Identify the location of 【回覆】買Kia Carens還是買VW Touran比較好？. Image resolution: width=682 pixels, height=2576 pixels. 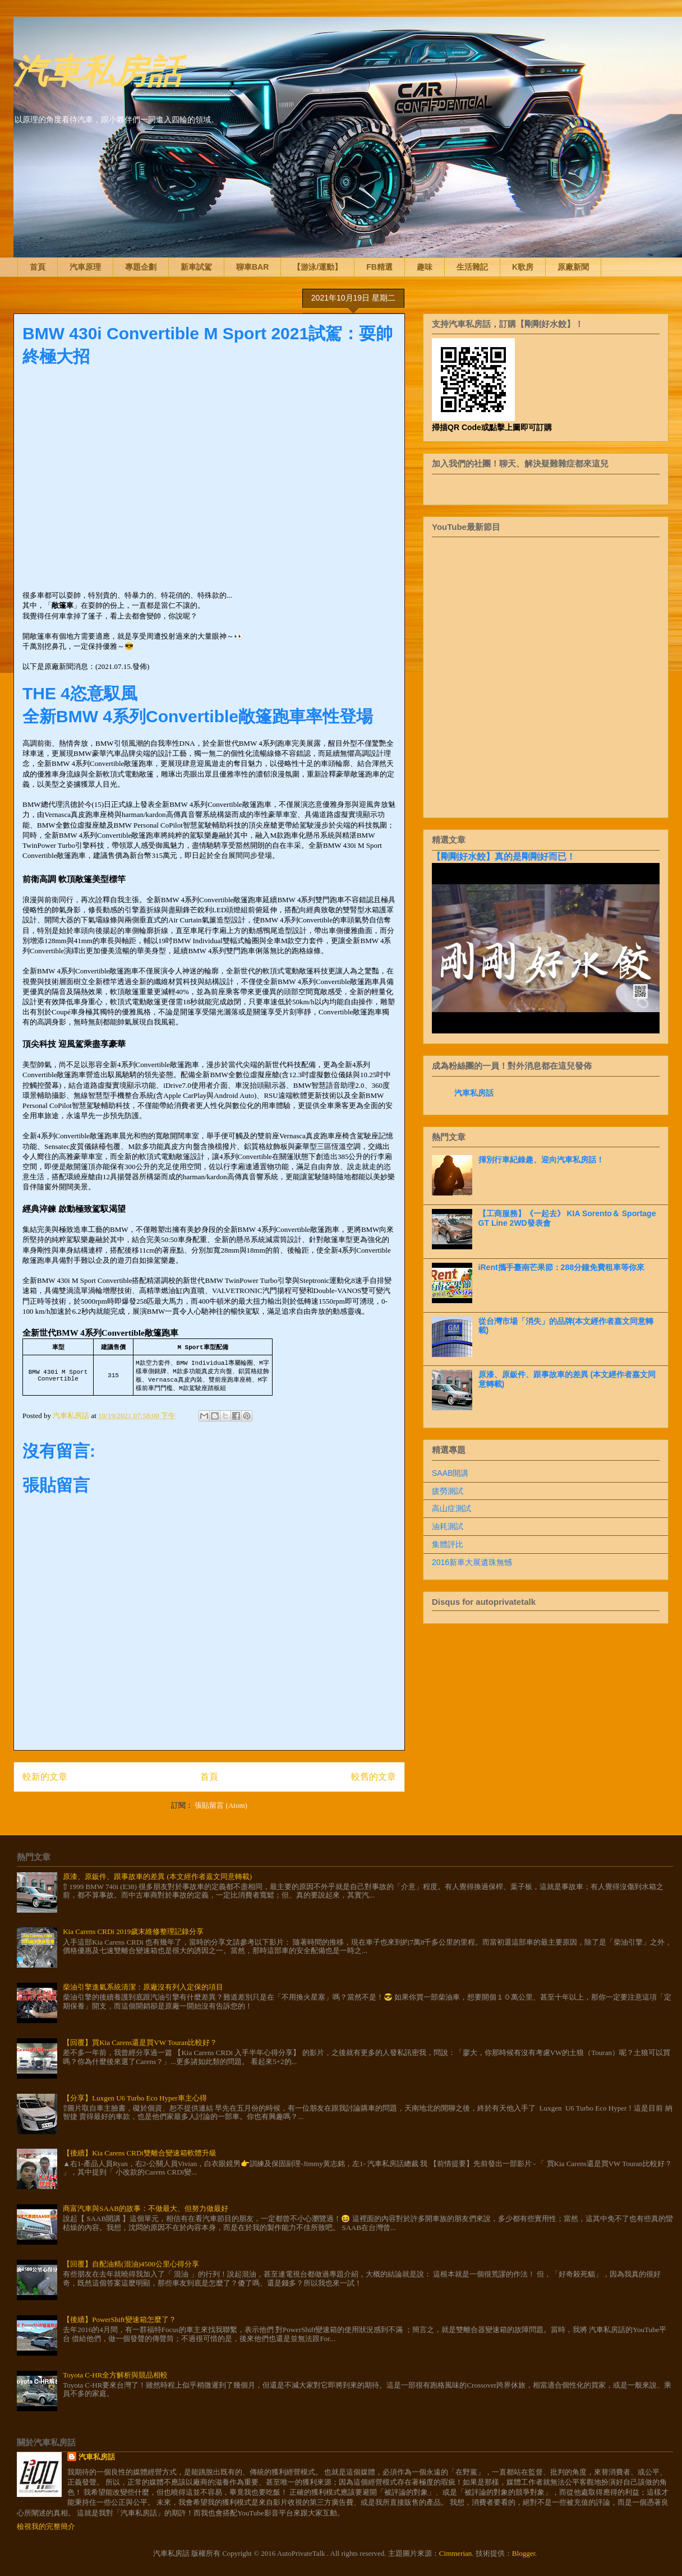
(140, 2042).